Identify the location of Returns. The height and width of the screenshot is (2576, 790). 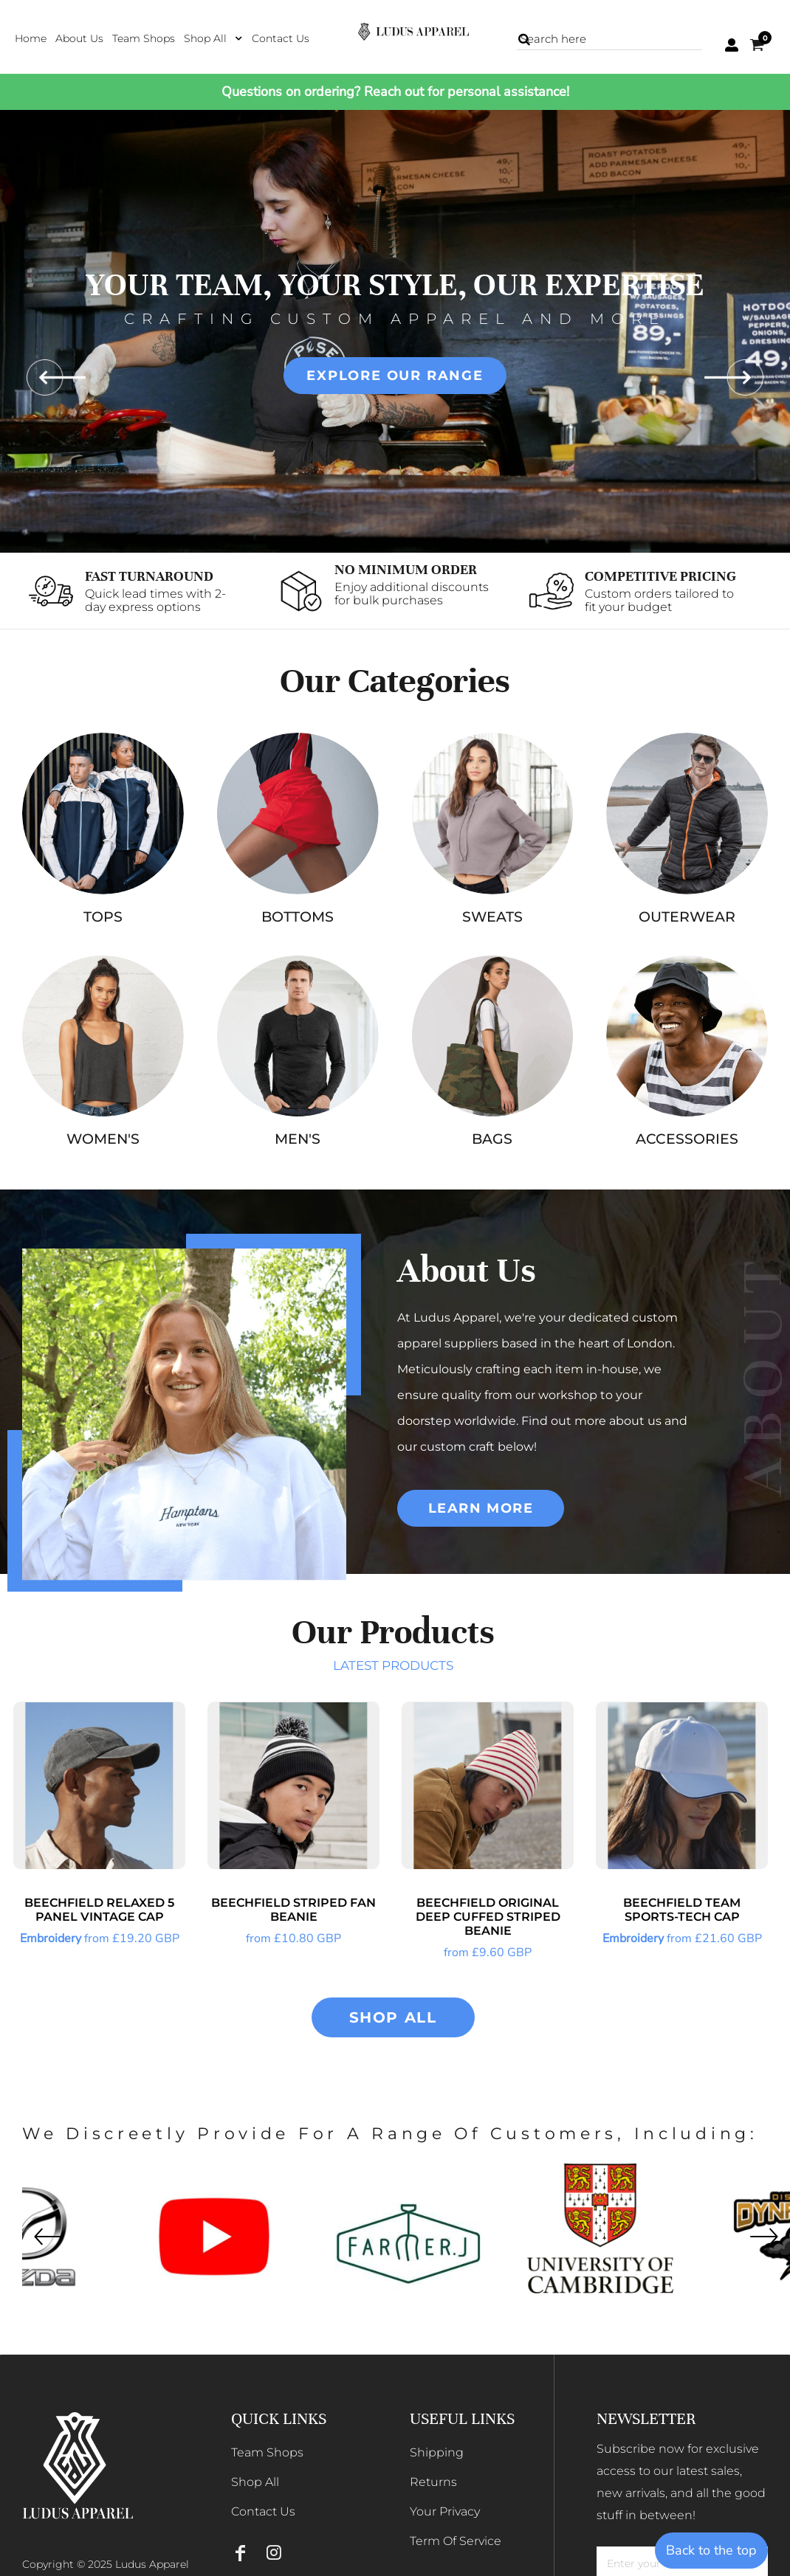
(433, 2482).